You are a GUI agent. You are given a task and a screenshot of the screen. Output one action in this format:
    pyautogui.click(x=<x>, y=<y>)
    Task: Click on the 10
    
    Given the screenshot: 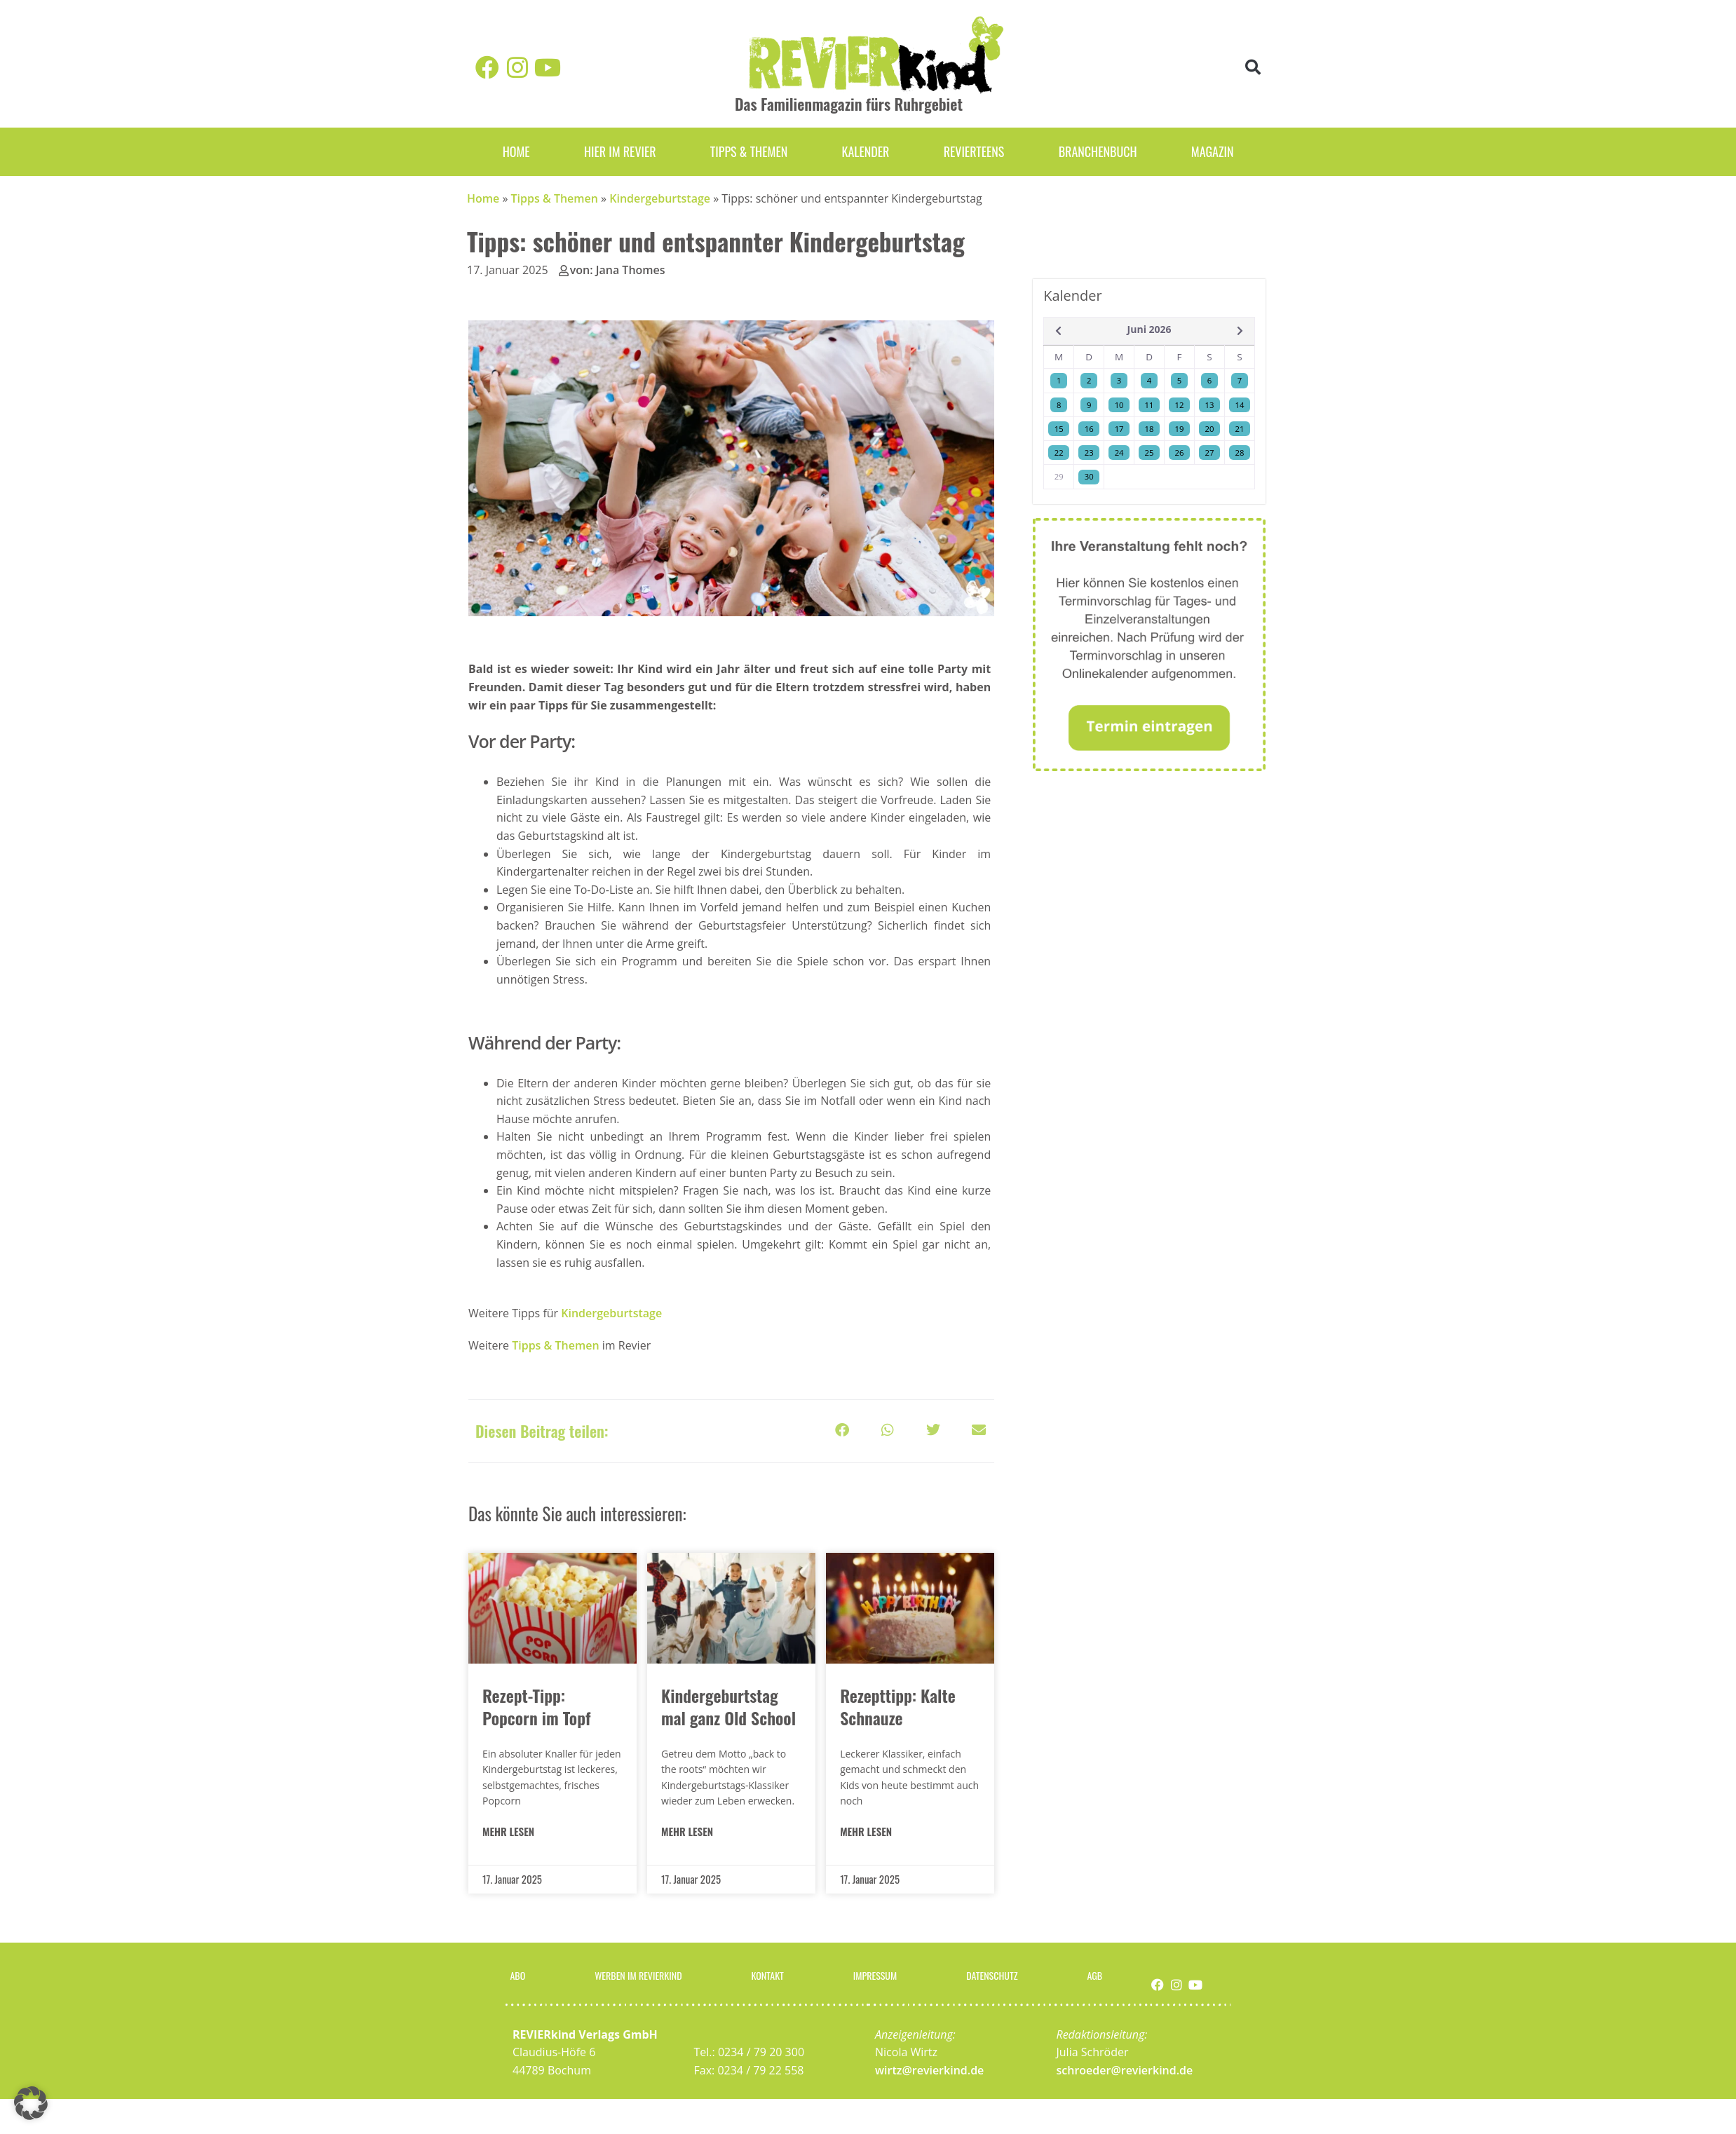 What is the action you would take?
    pyautogui.click(x=1119, y=405)
    